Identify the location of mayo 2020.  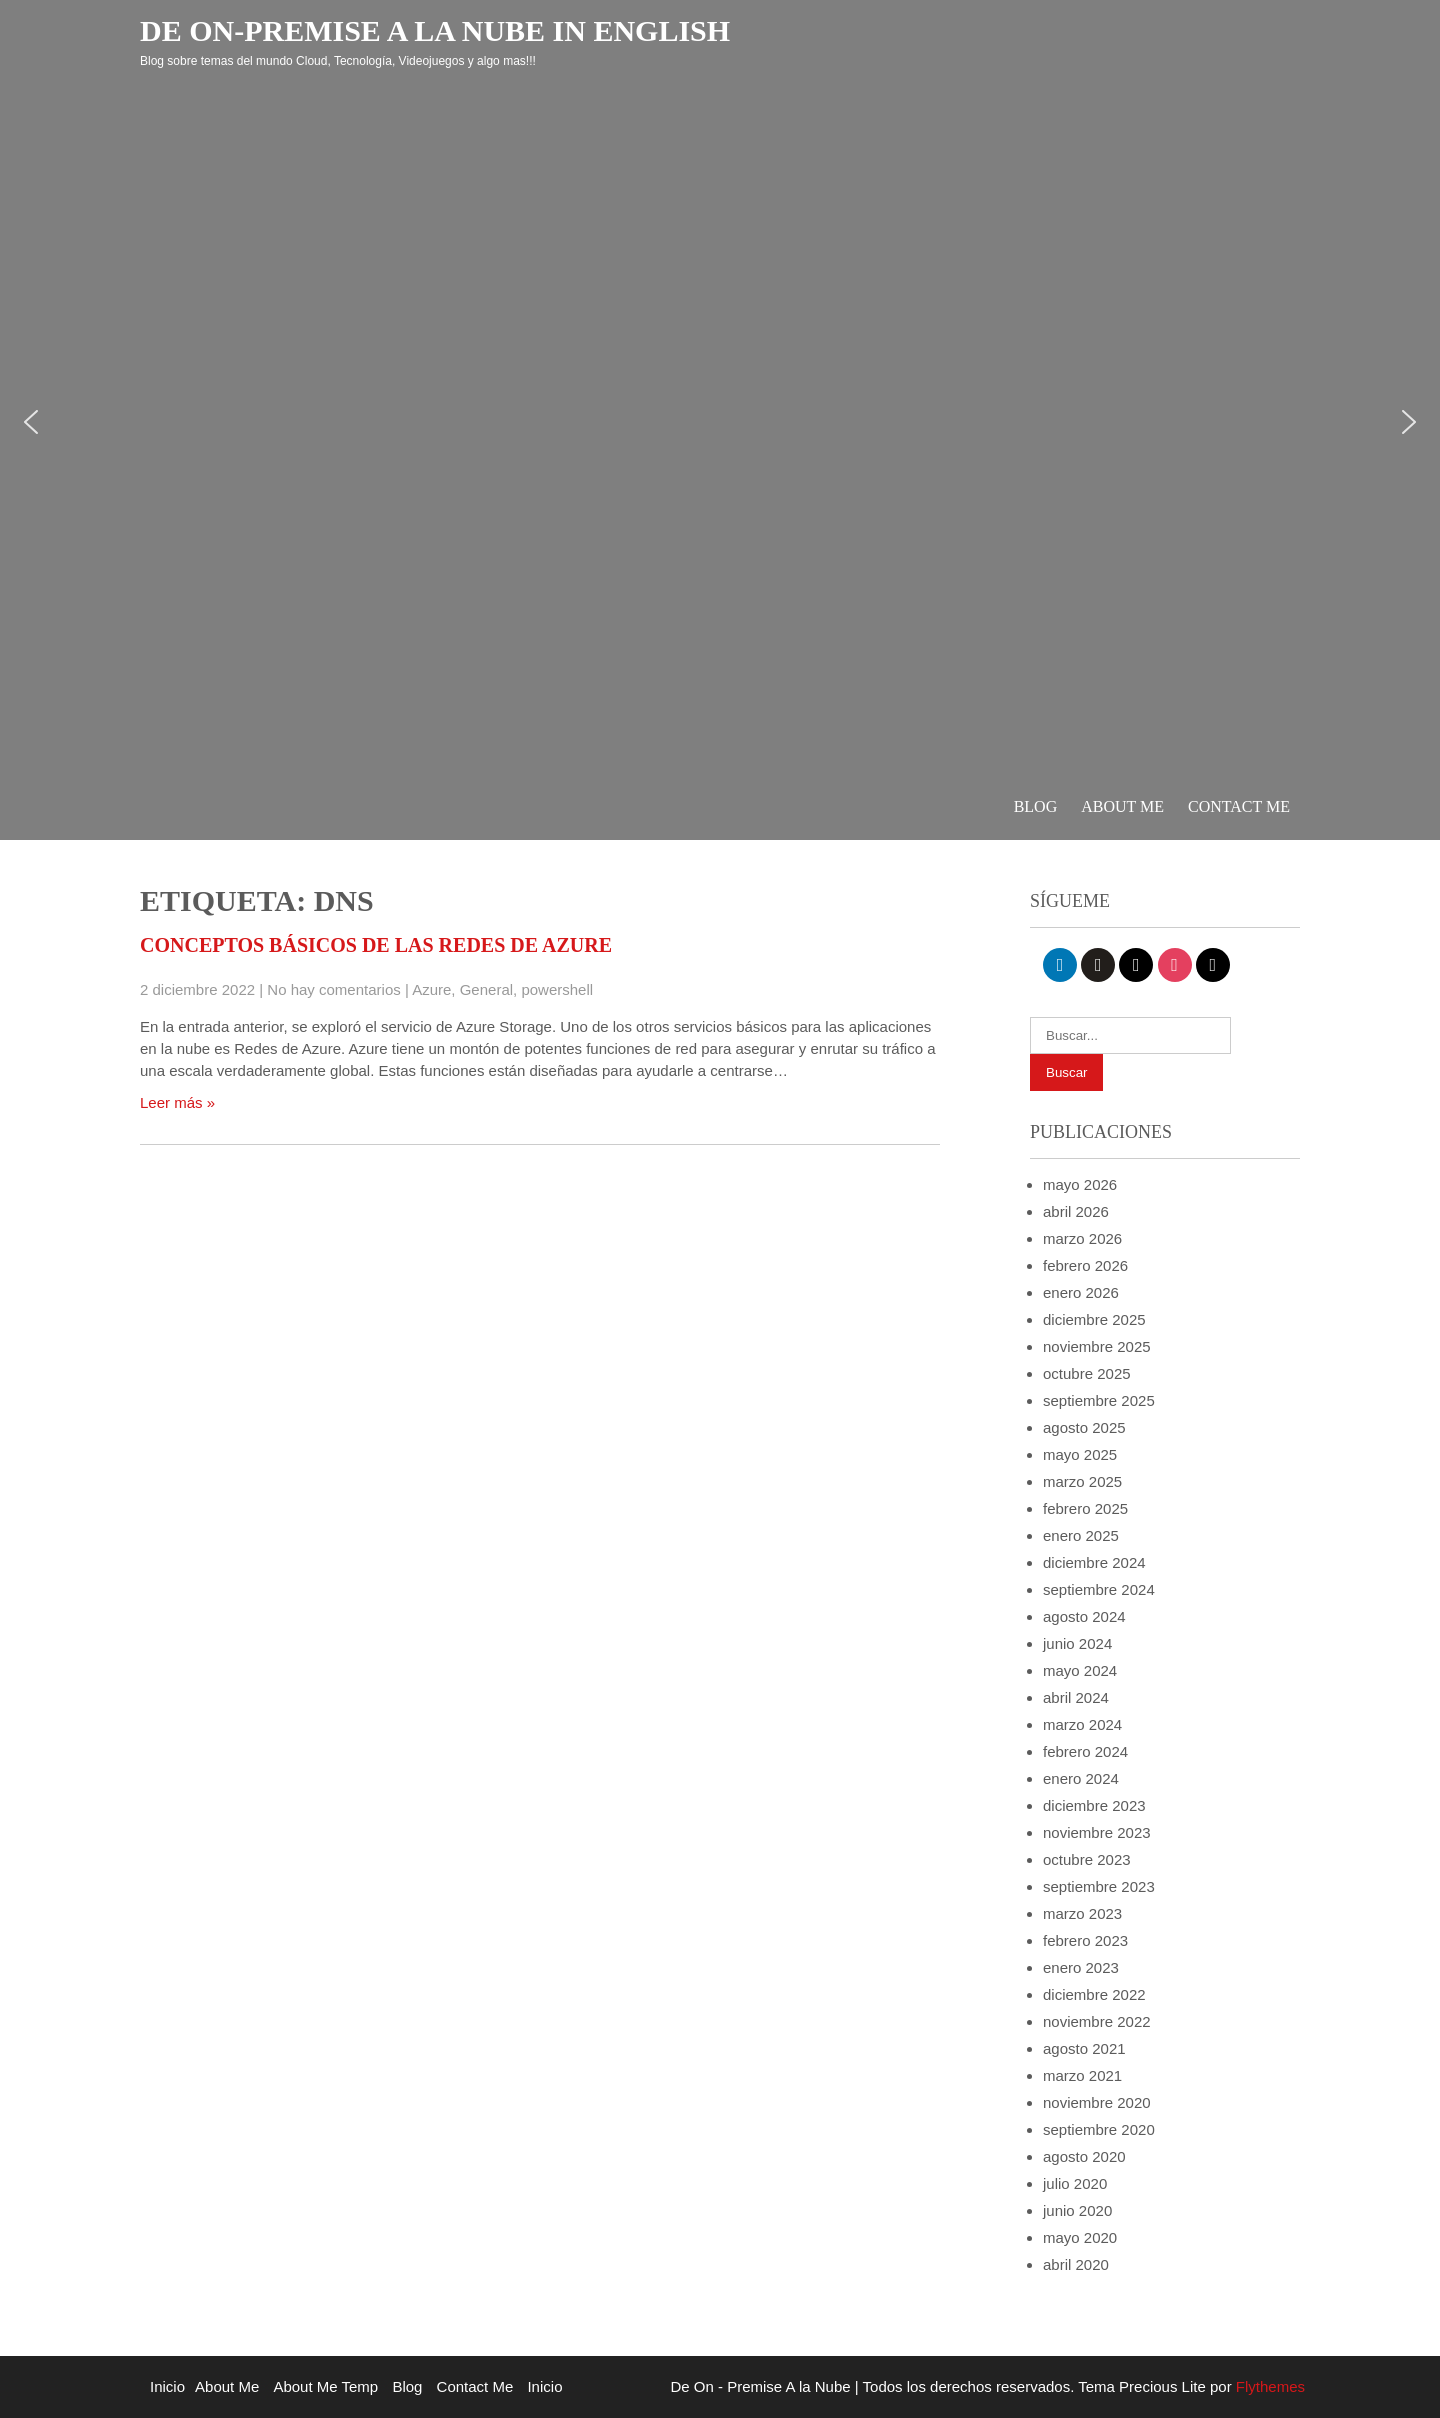
(1080, 2237).